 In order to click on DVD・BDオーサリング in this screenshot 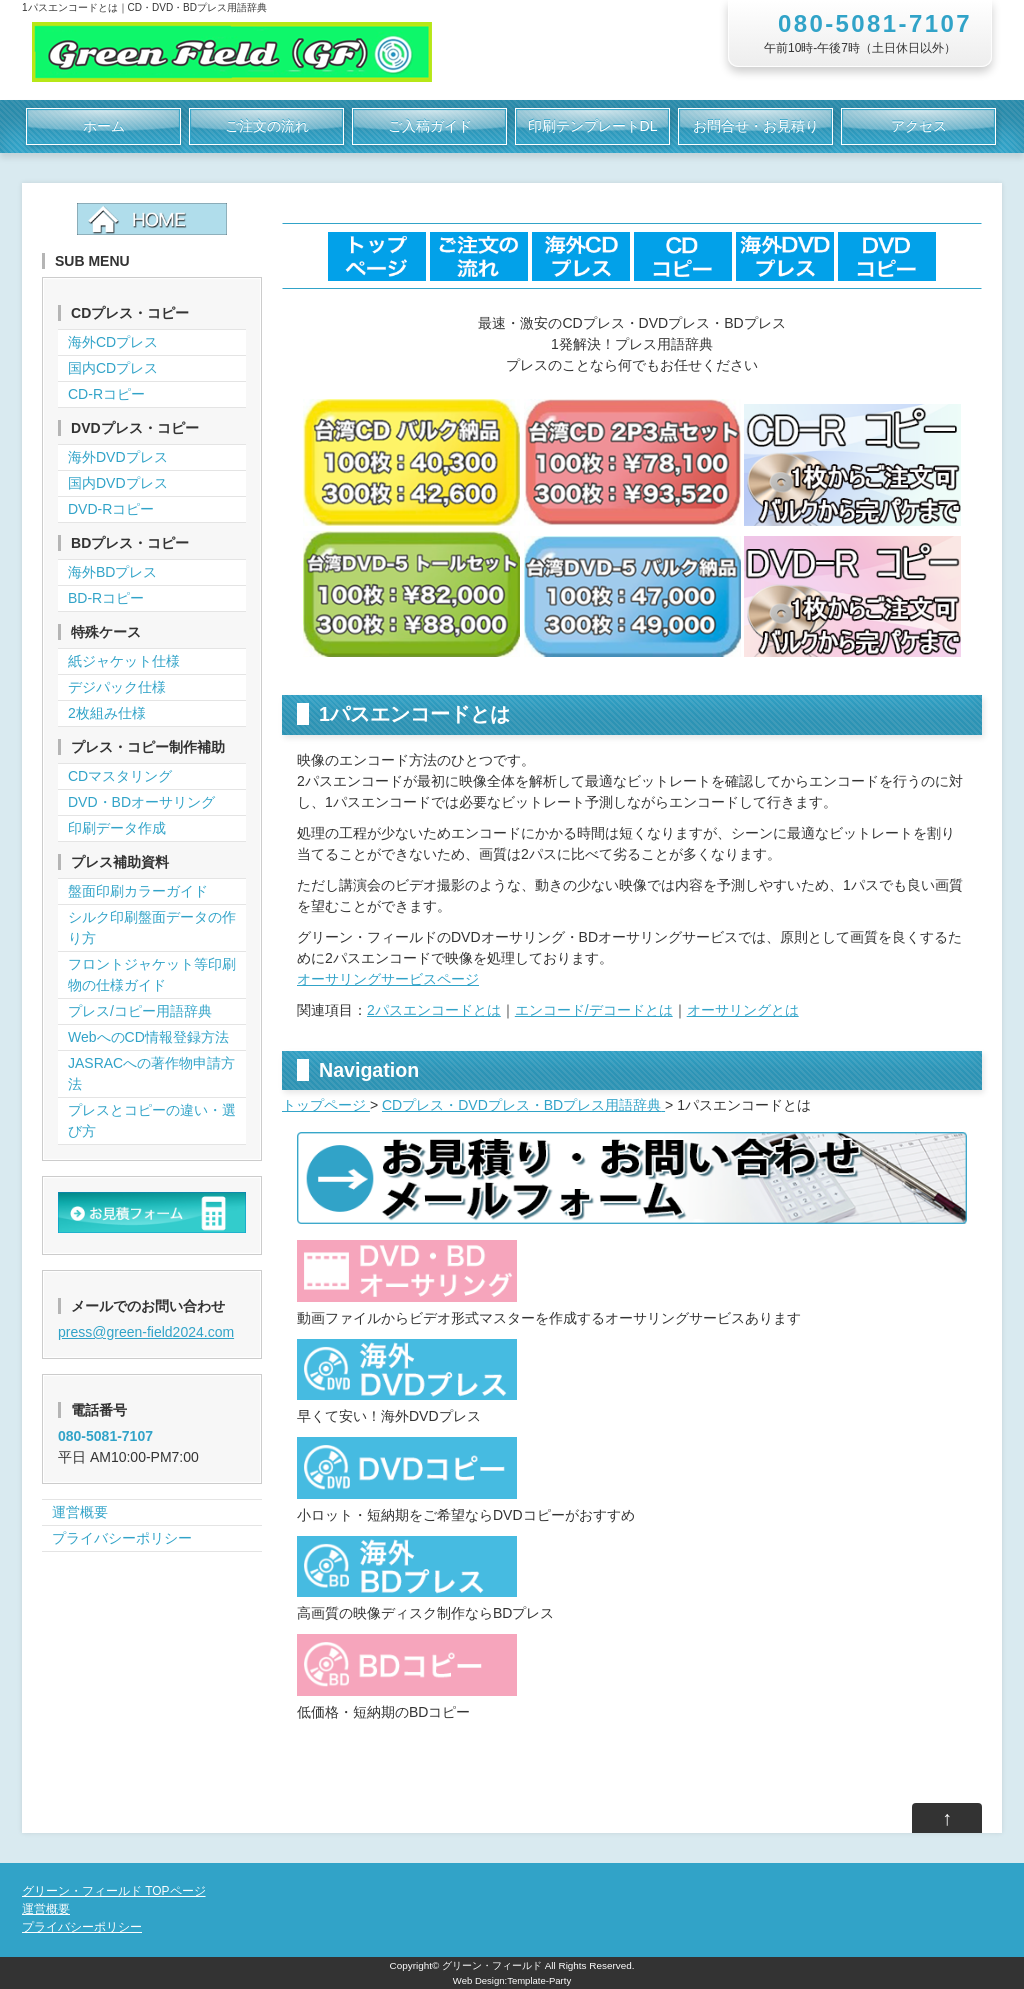, I will do `click(141, 802)`.